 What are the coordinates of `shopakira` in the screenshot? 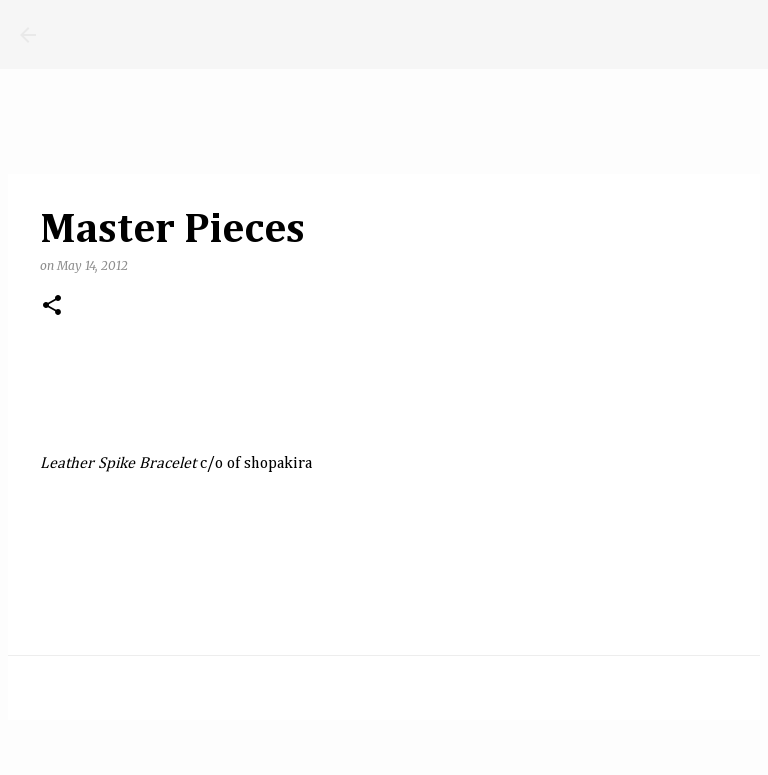 It's located at (278, 464).